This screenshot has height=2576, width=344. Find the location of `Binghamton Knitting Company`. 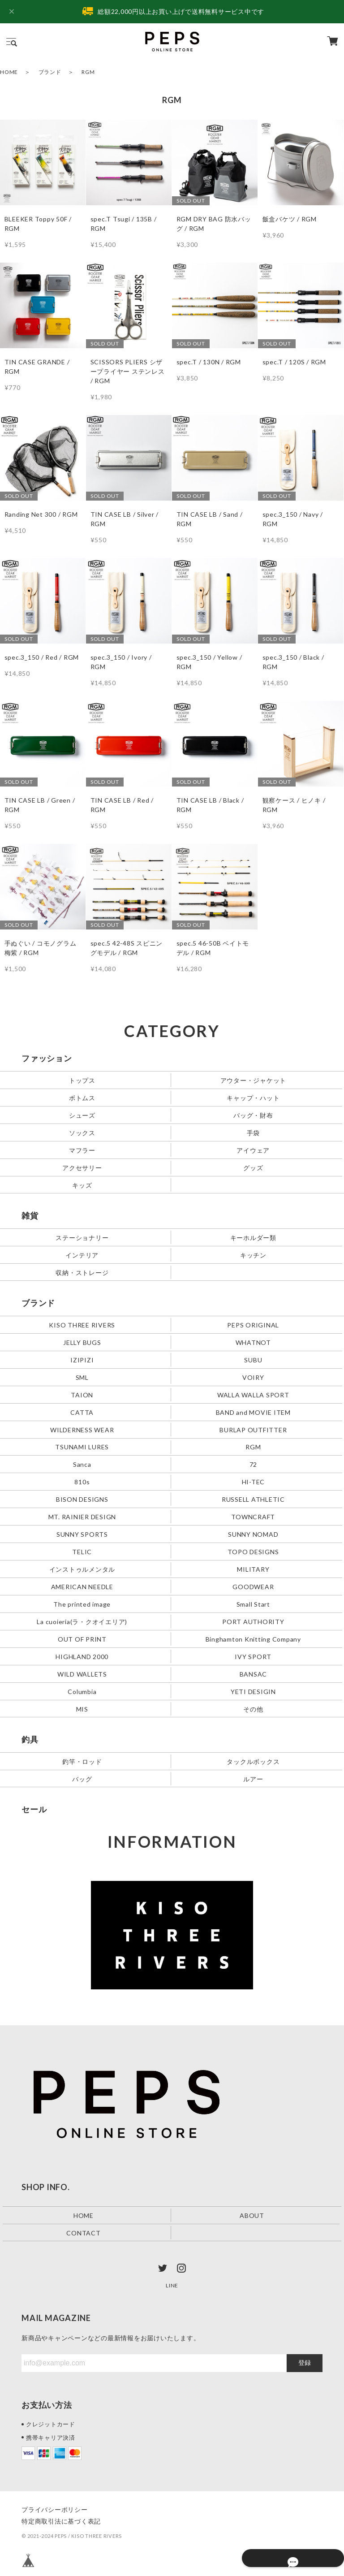

Binghamton Knitting Company is located at coordinates (253, 1639).